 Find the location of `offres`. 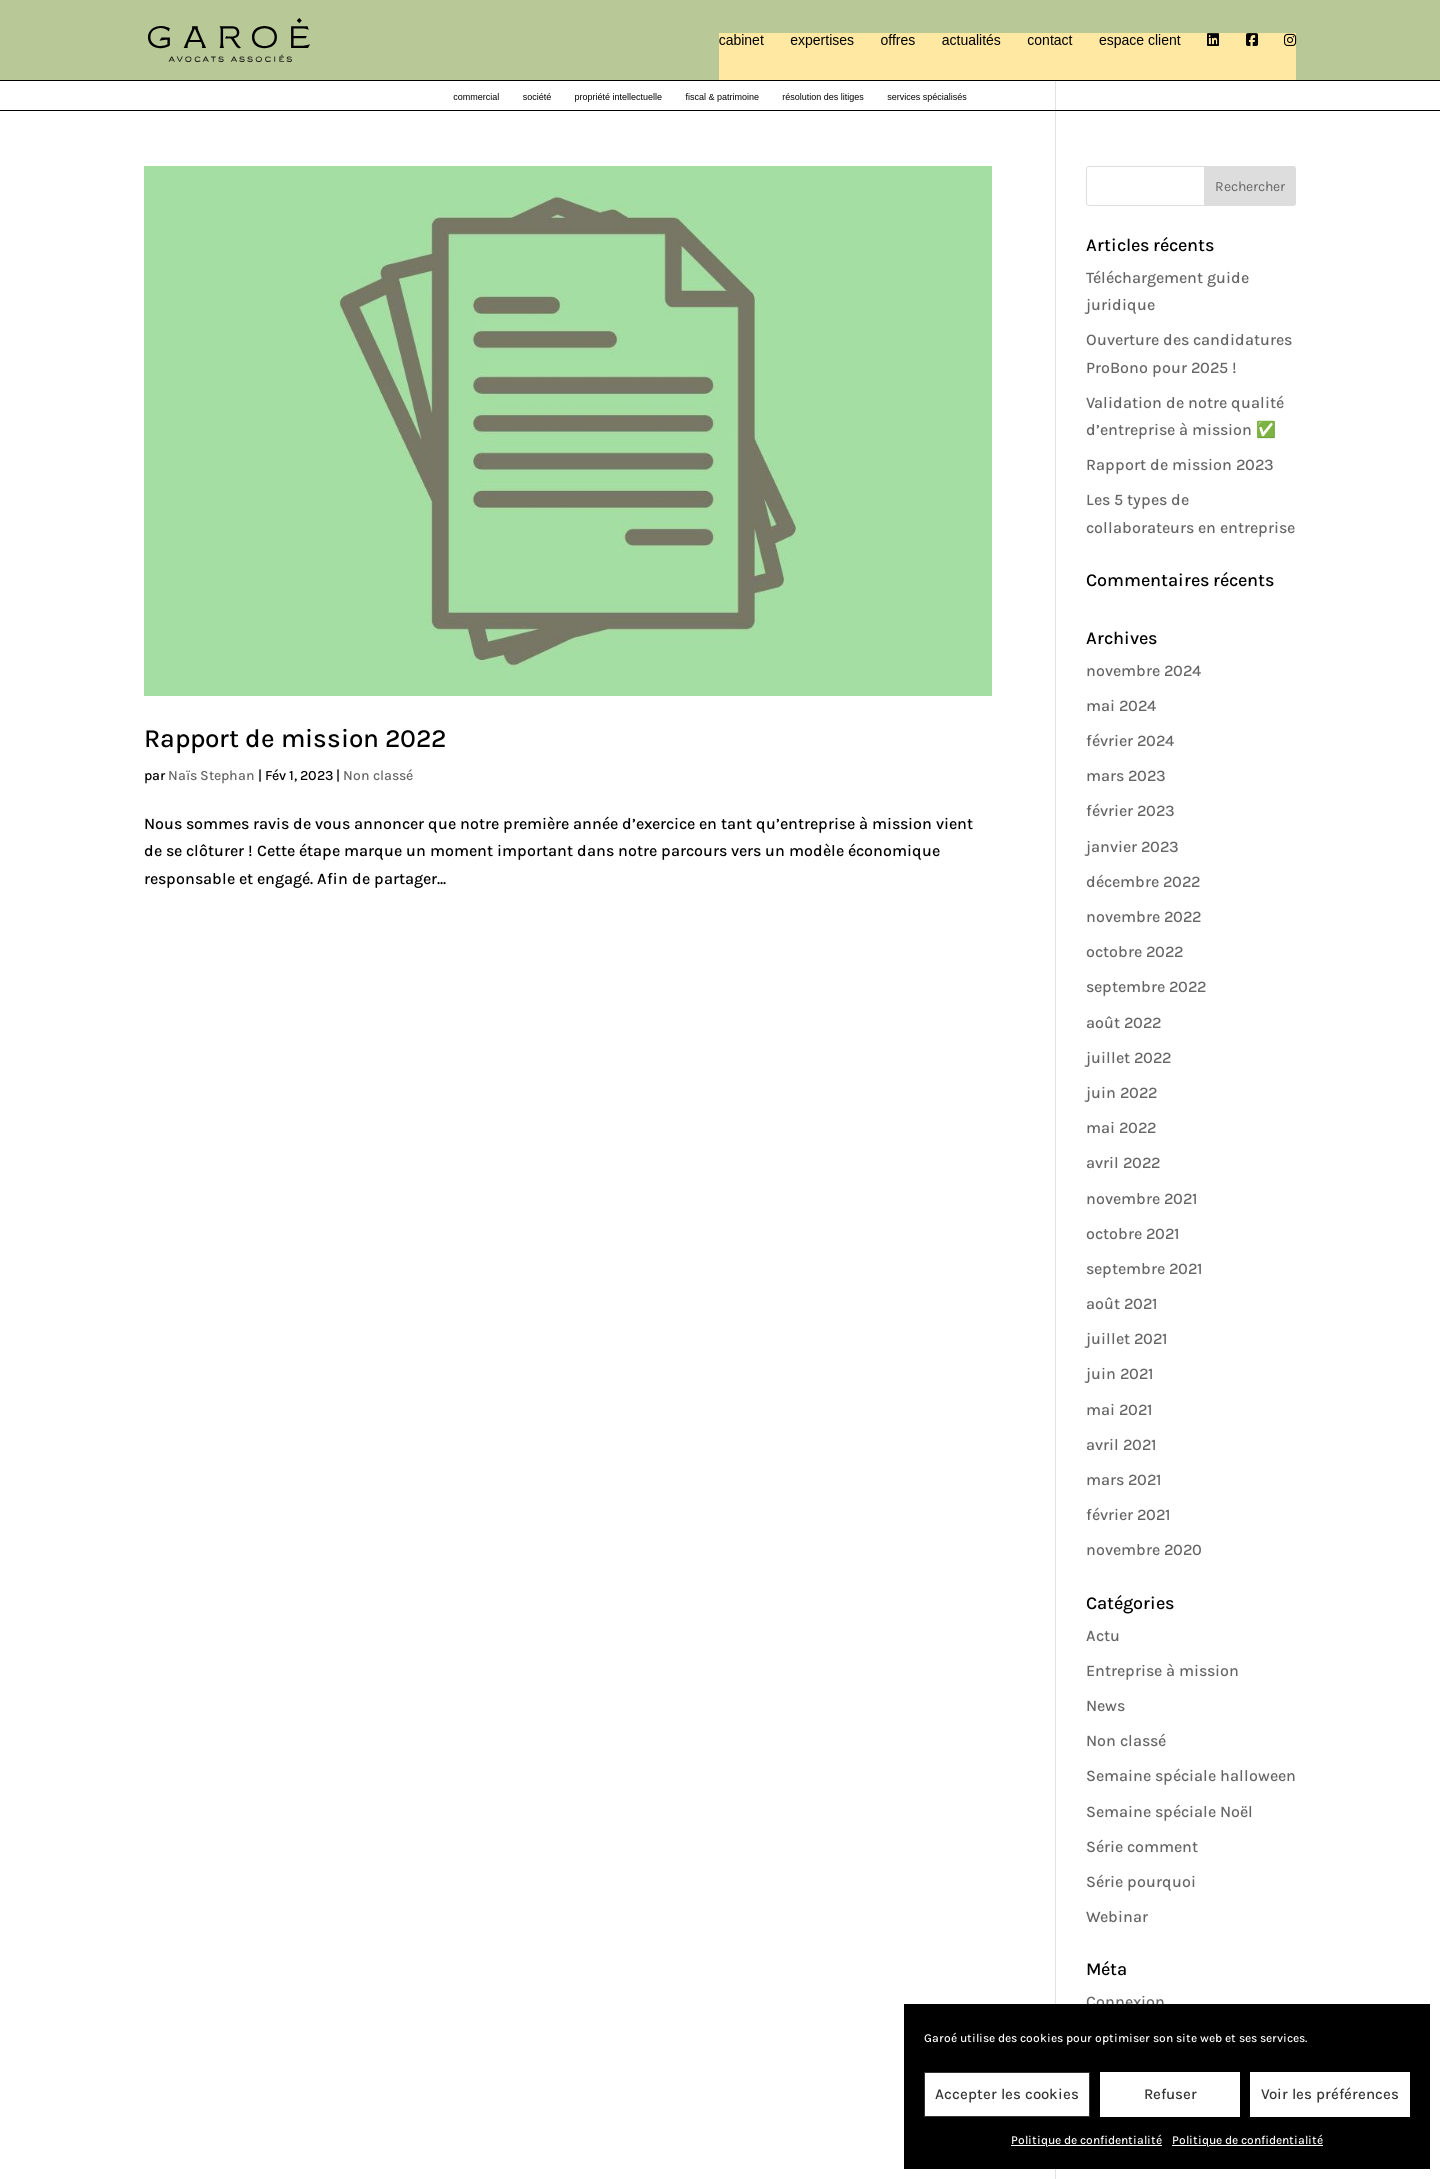

offres is located at coordinates (898, 40).